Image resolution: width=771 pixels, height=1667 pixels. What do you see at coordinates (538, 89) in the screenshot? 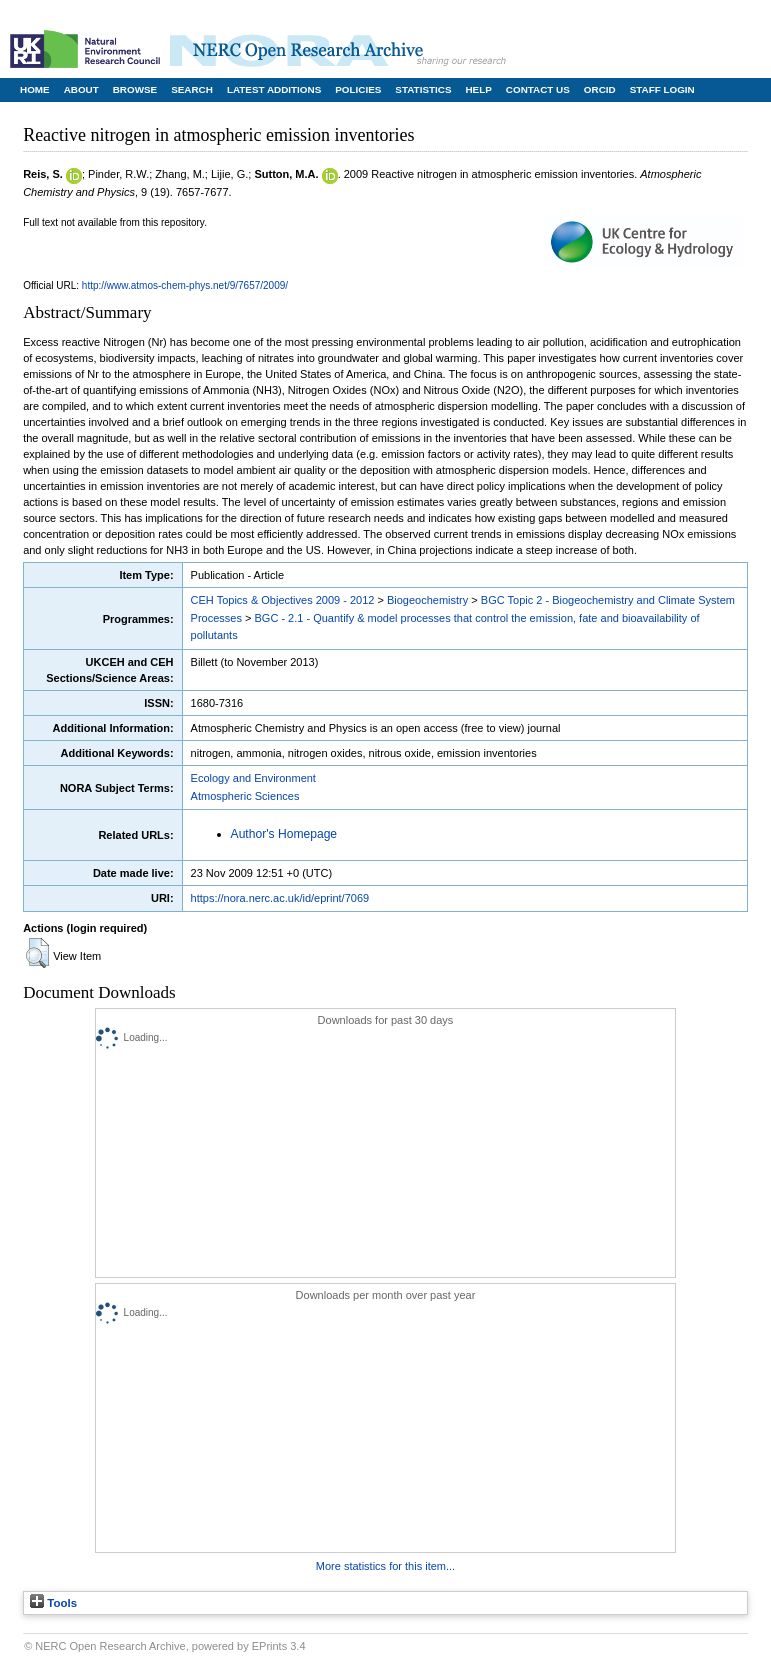
I see `Contact Us` at bounding box center [538, 89].